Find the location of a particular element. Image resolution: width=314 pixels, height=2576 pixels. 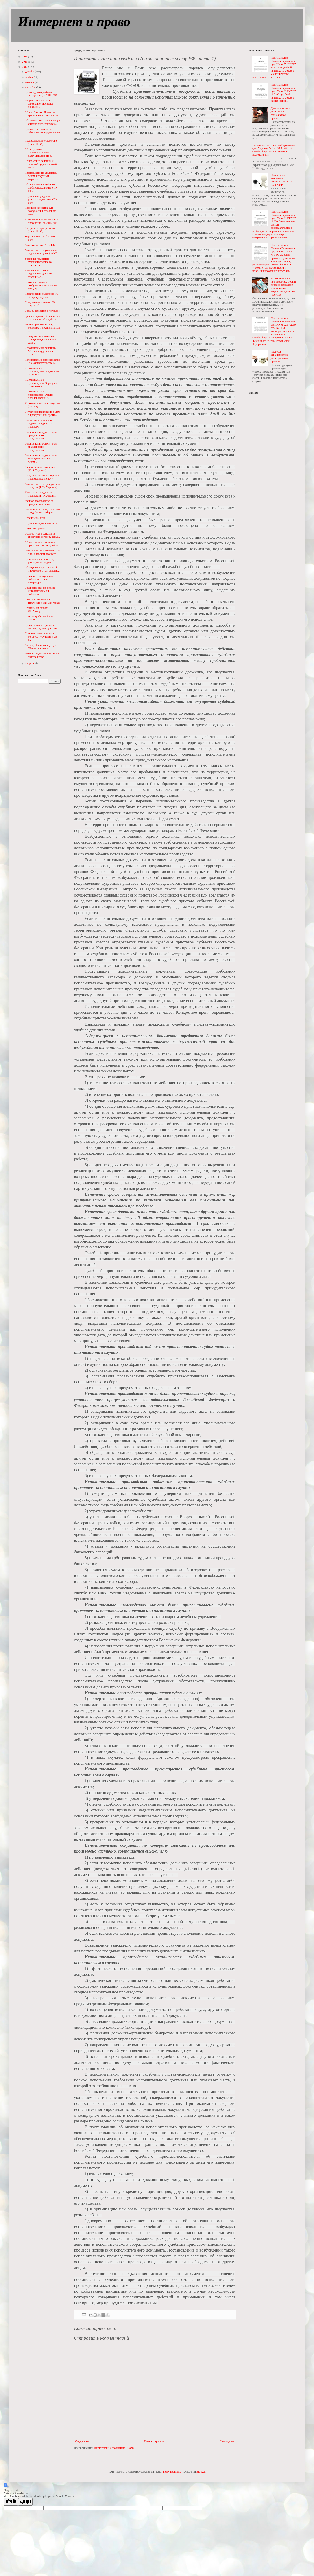

[Poor translation] is located at coordinates (25, 2502).